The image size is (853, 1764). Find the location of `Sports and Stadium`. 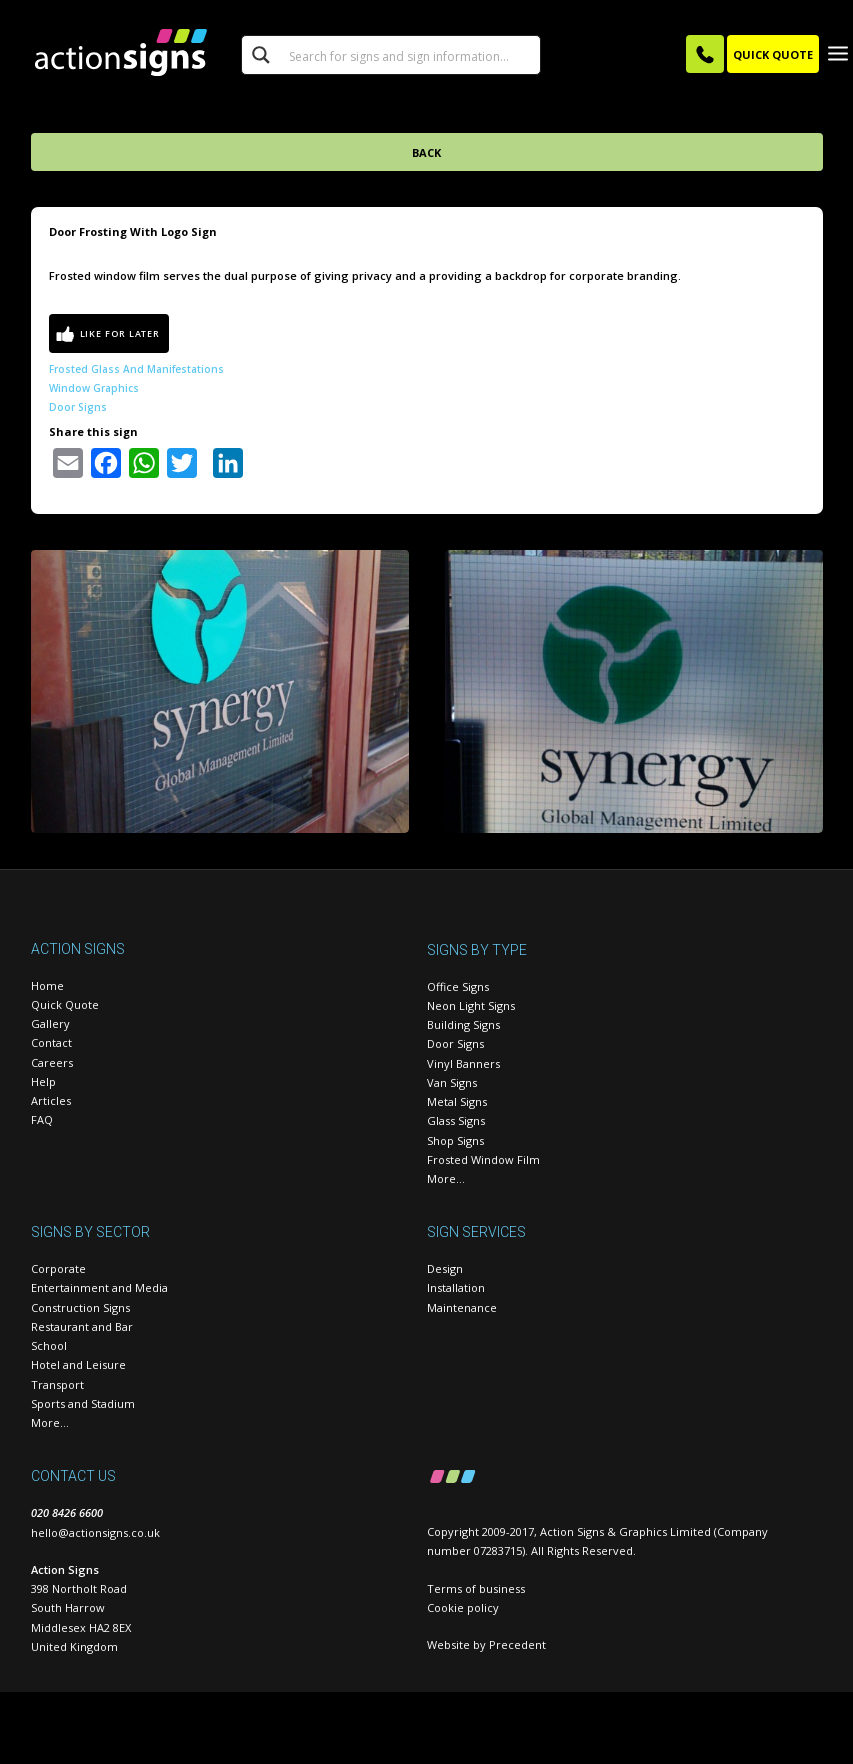

Sports and Stadium is located at coordinates (83, 1403).